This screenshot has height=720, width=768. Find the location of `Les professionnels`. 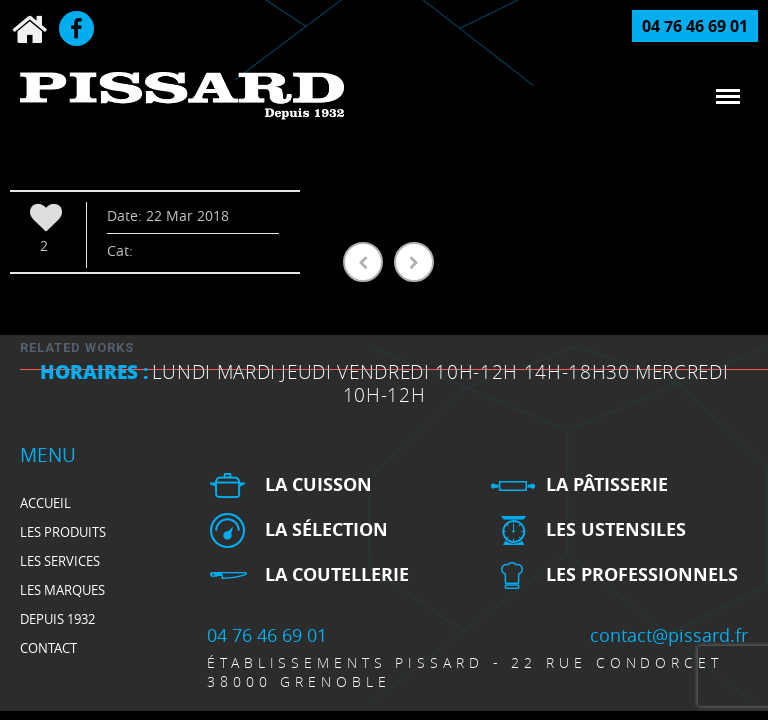

Les professionnels is located at coordinates (642, 574).